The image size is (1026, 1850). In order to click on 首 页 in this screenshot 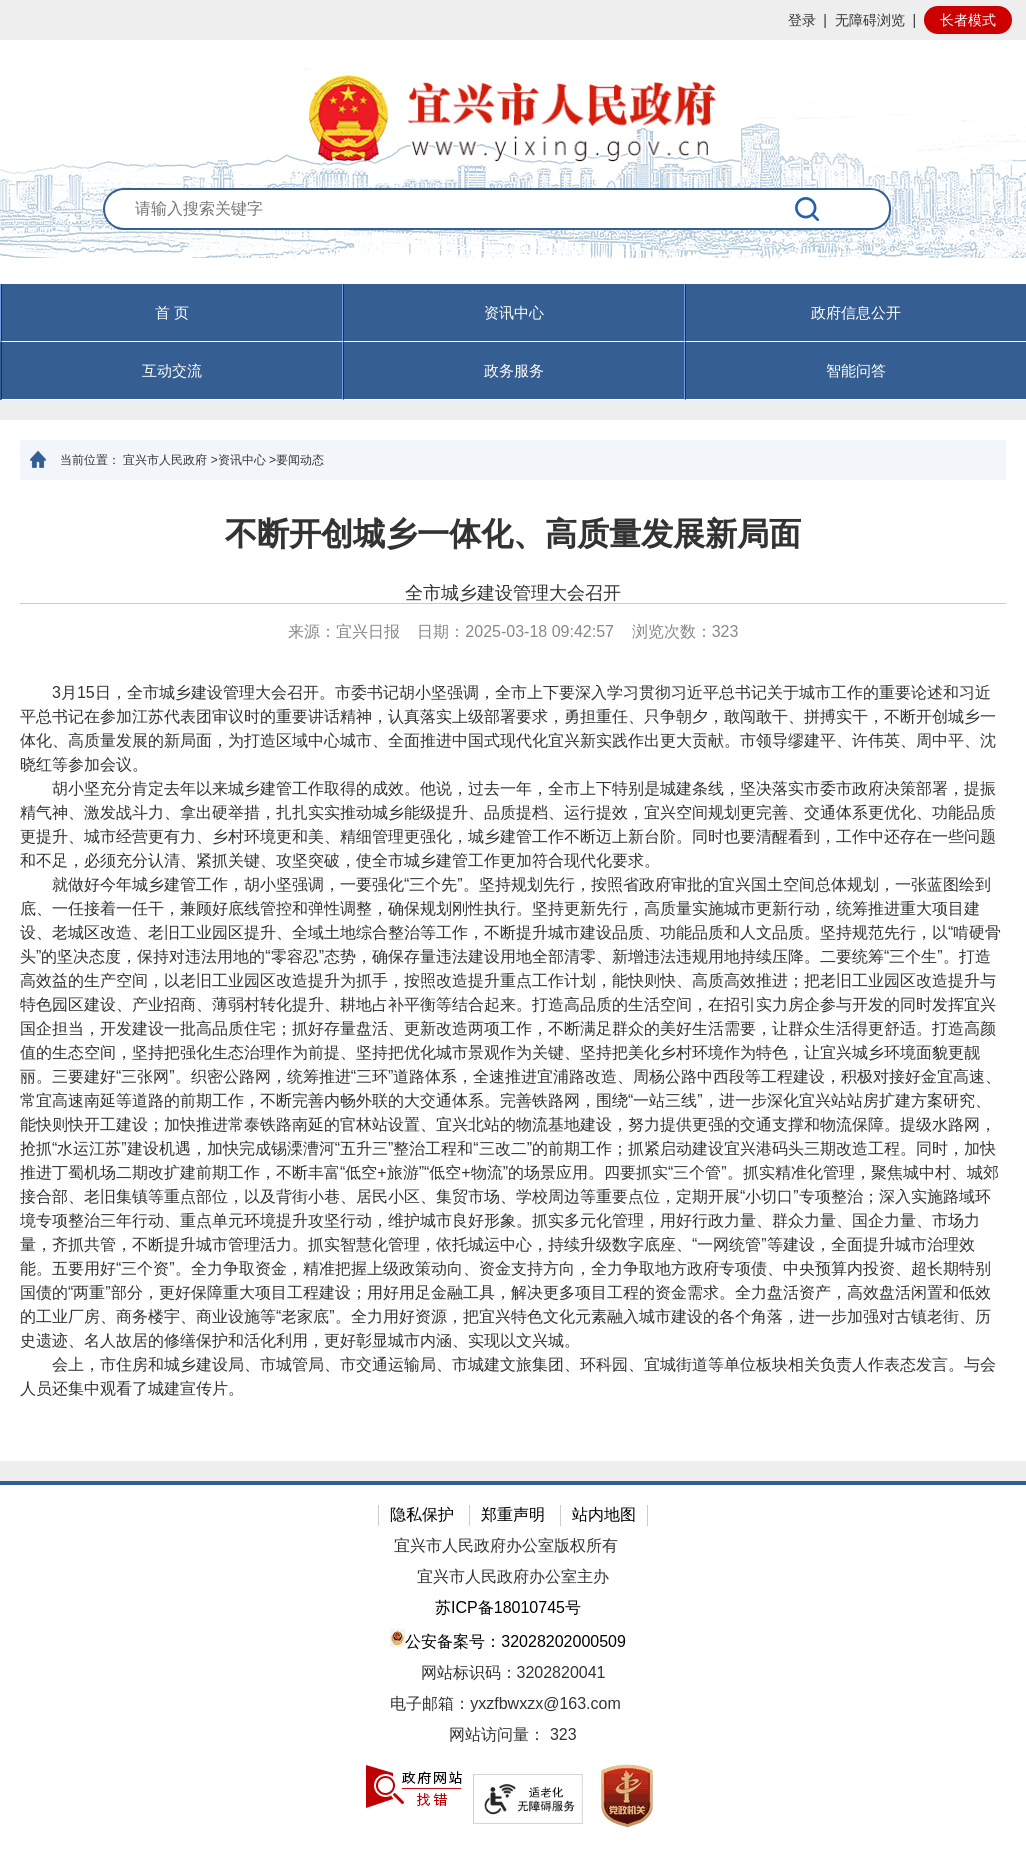, I will do `click(172, 312)`.